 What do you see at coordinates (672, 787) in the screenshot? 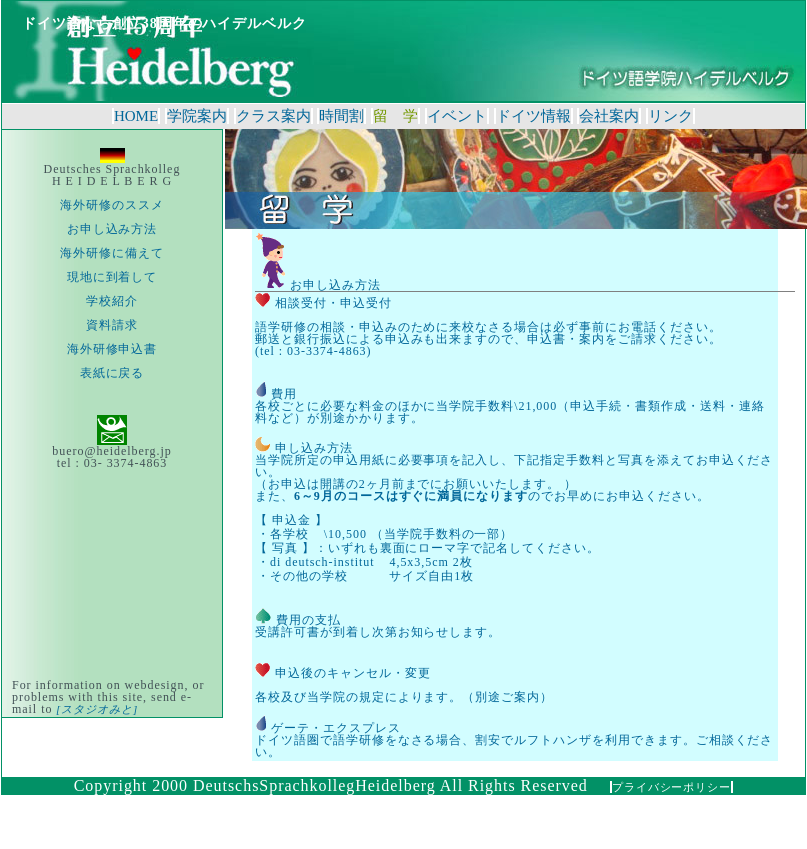
I see `プライバシーポリシー` at bounding box center [672, 787].